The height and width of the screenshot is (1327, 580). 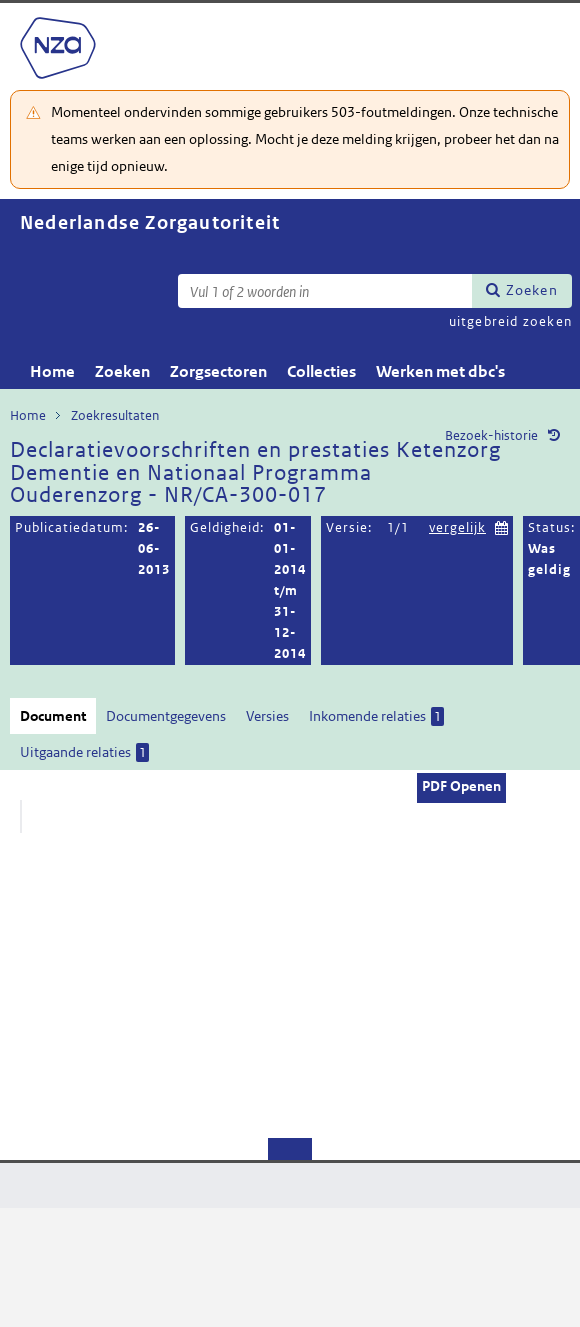 What do you see at coordinates (325, 291) in the screenshot?
I see `[Zoekterm]` at bounding box center [325, 291].